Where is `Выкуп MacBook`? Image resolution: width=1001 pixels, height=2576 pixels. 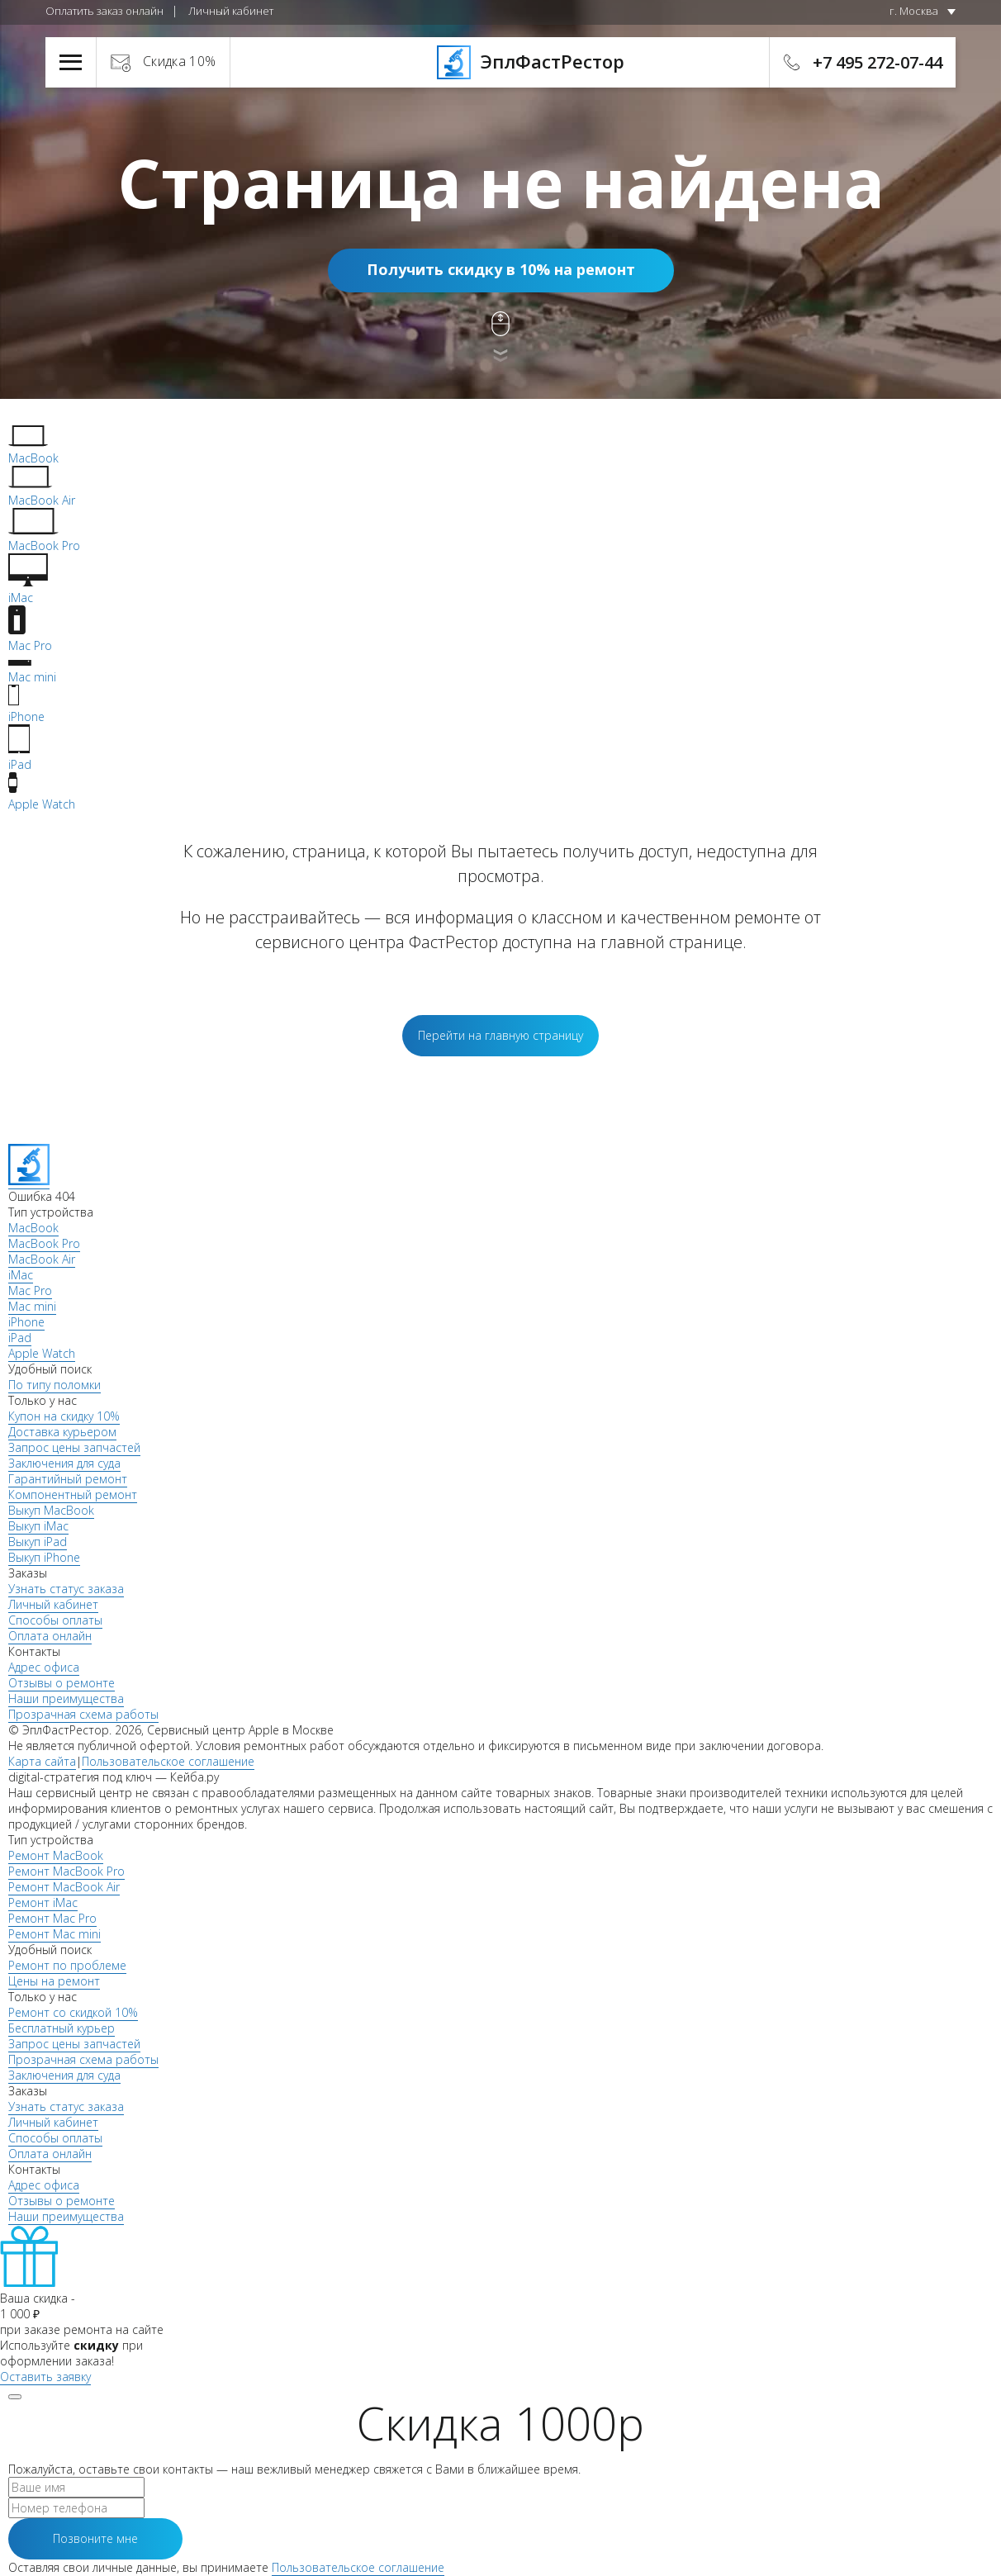
Выкуп MacBook is located at coordinates (51, 1510).